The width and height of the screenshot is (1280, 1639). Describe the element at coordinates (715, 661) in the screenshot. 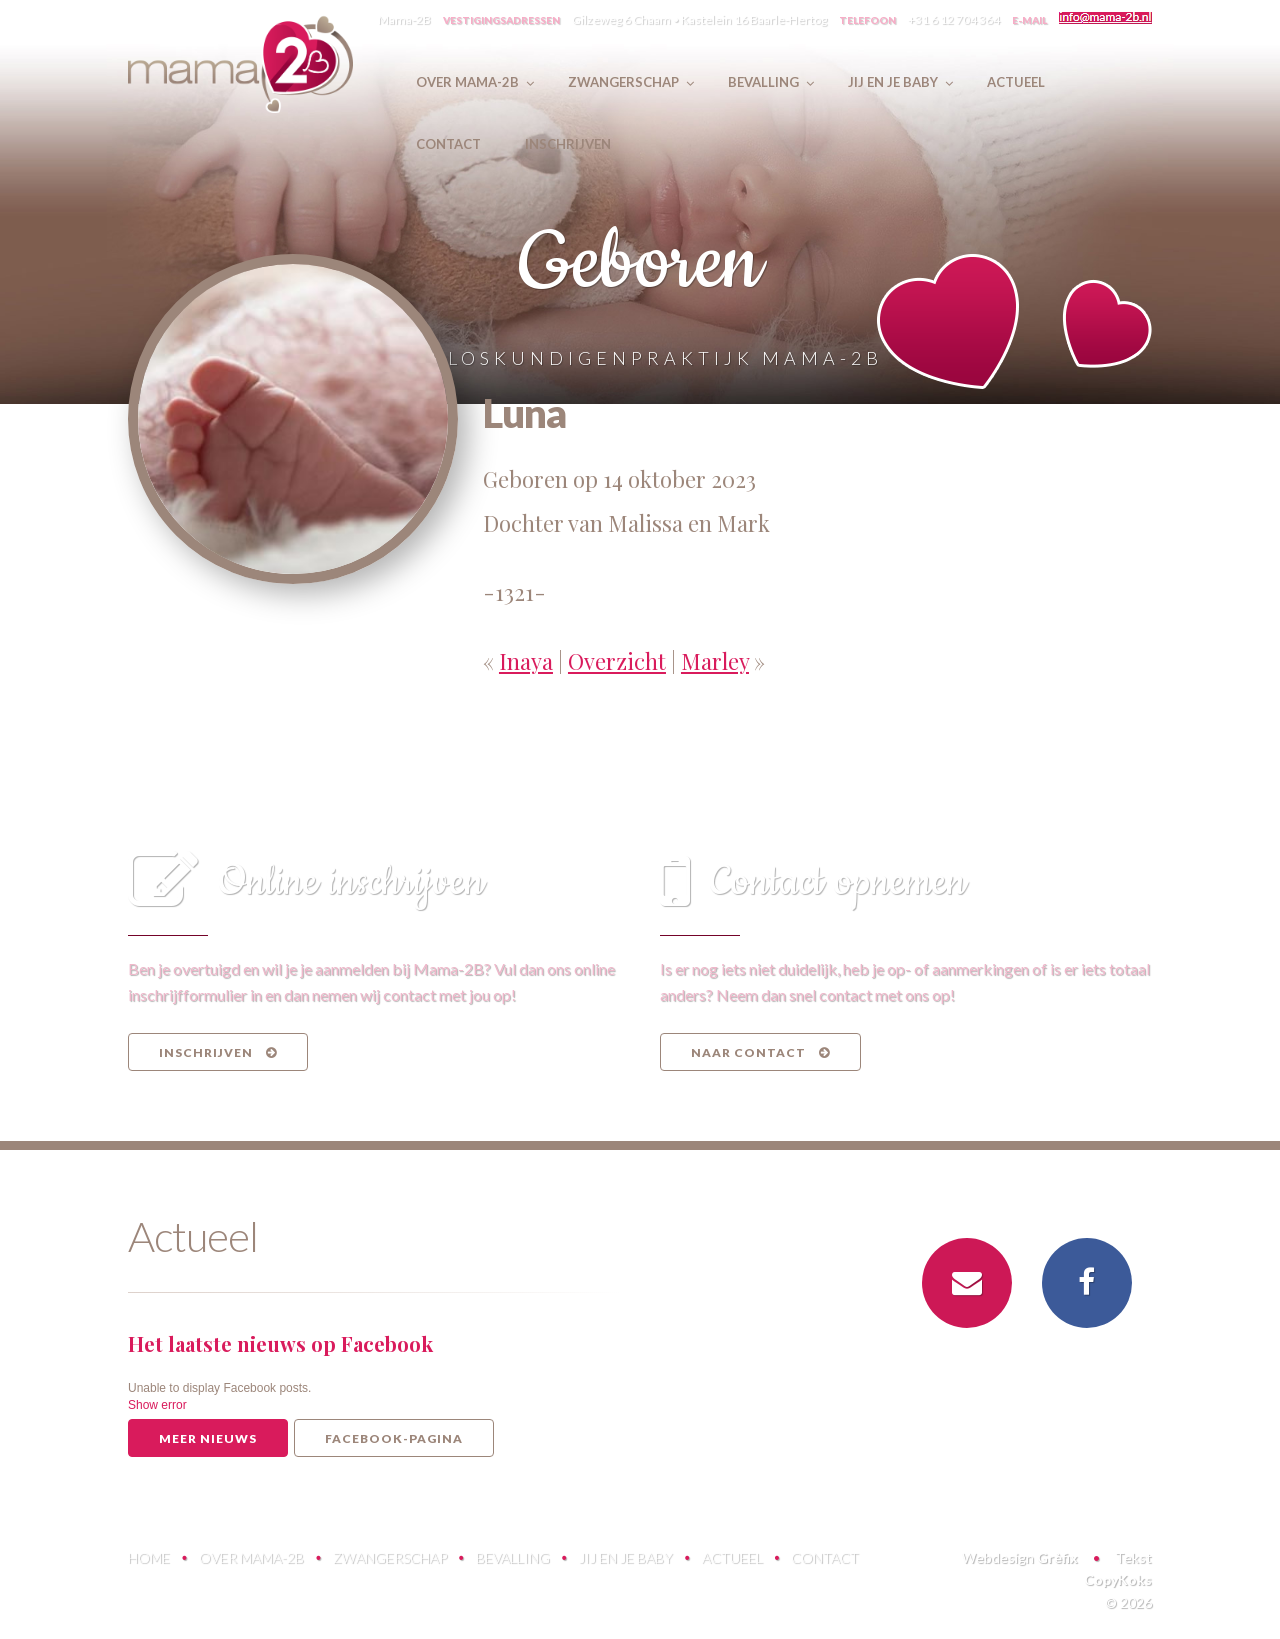

I see `Marley` at that location.